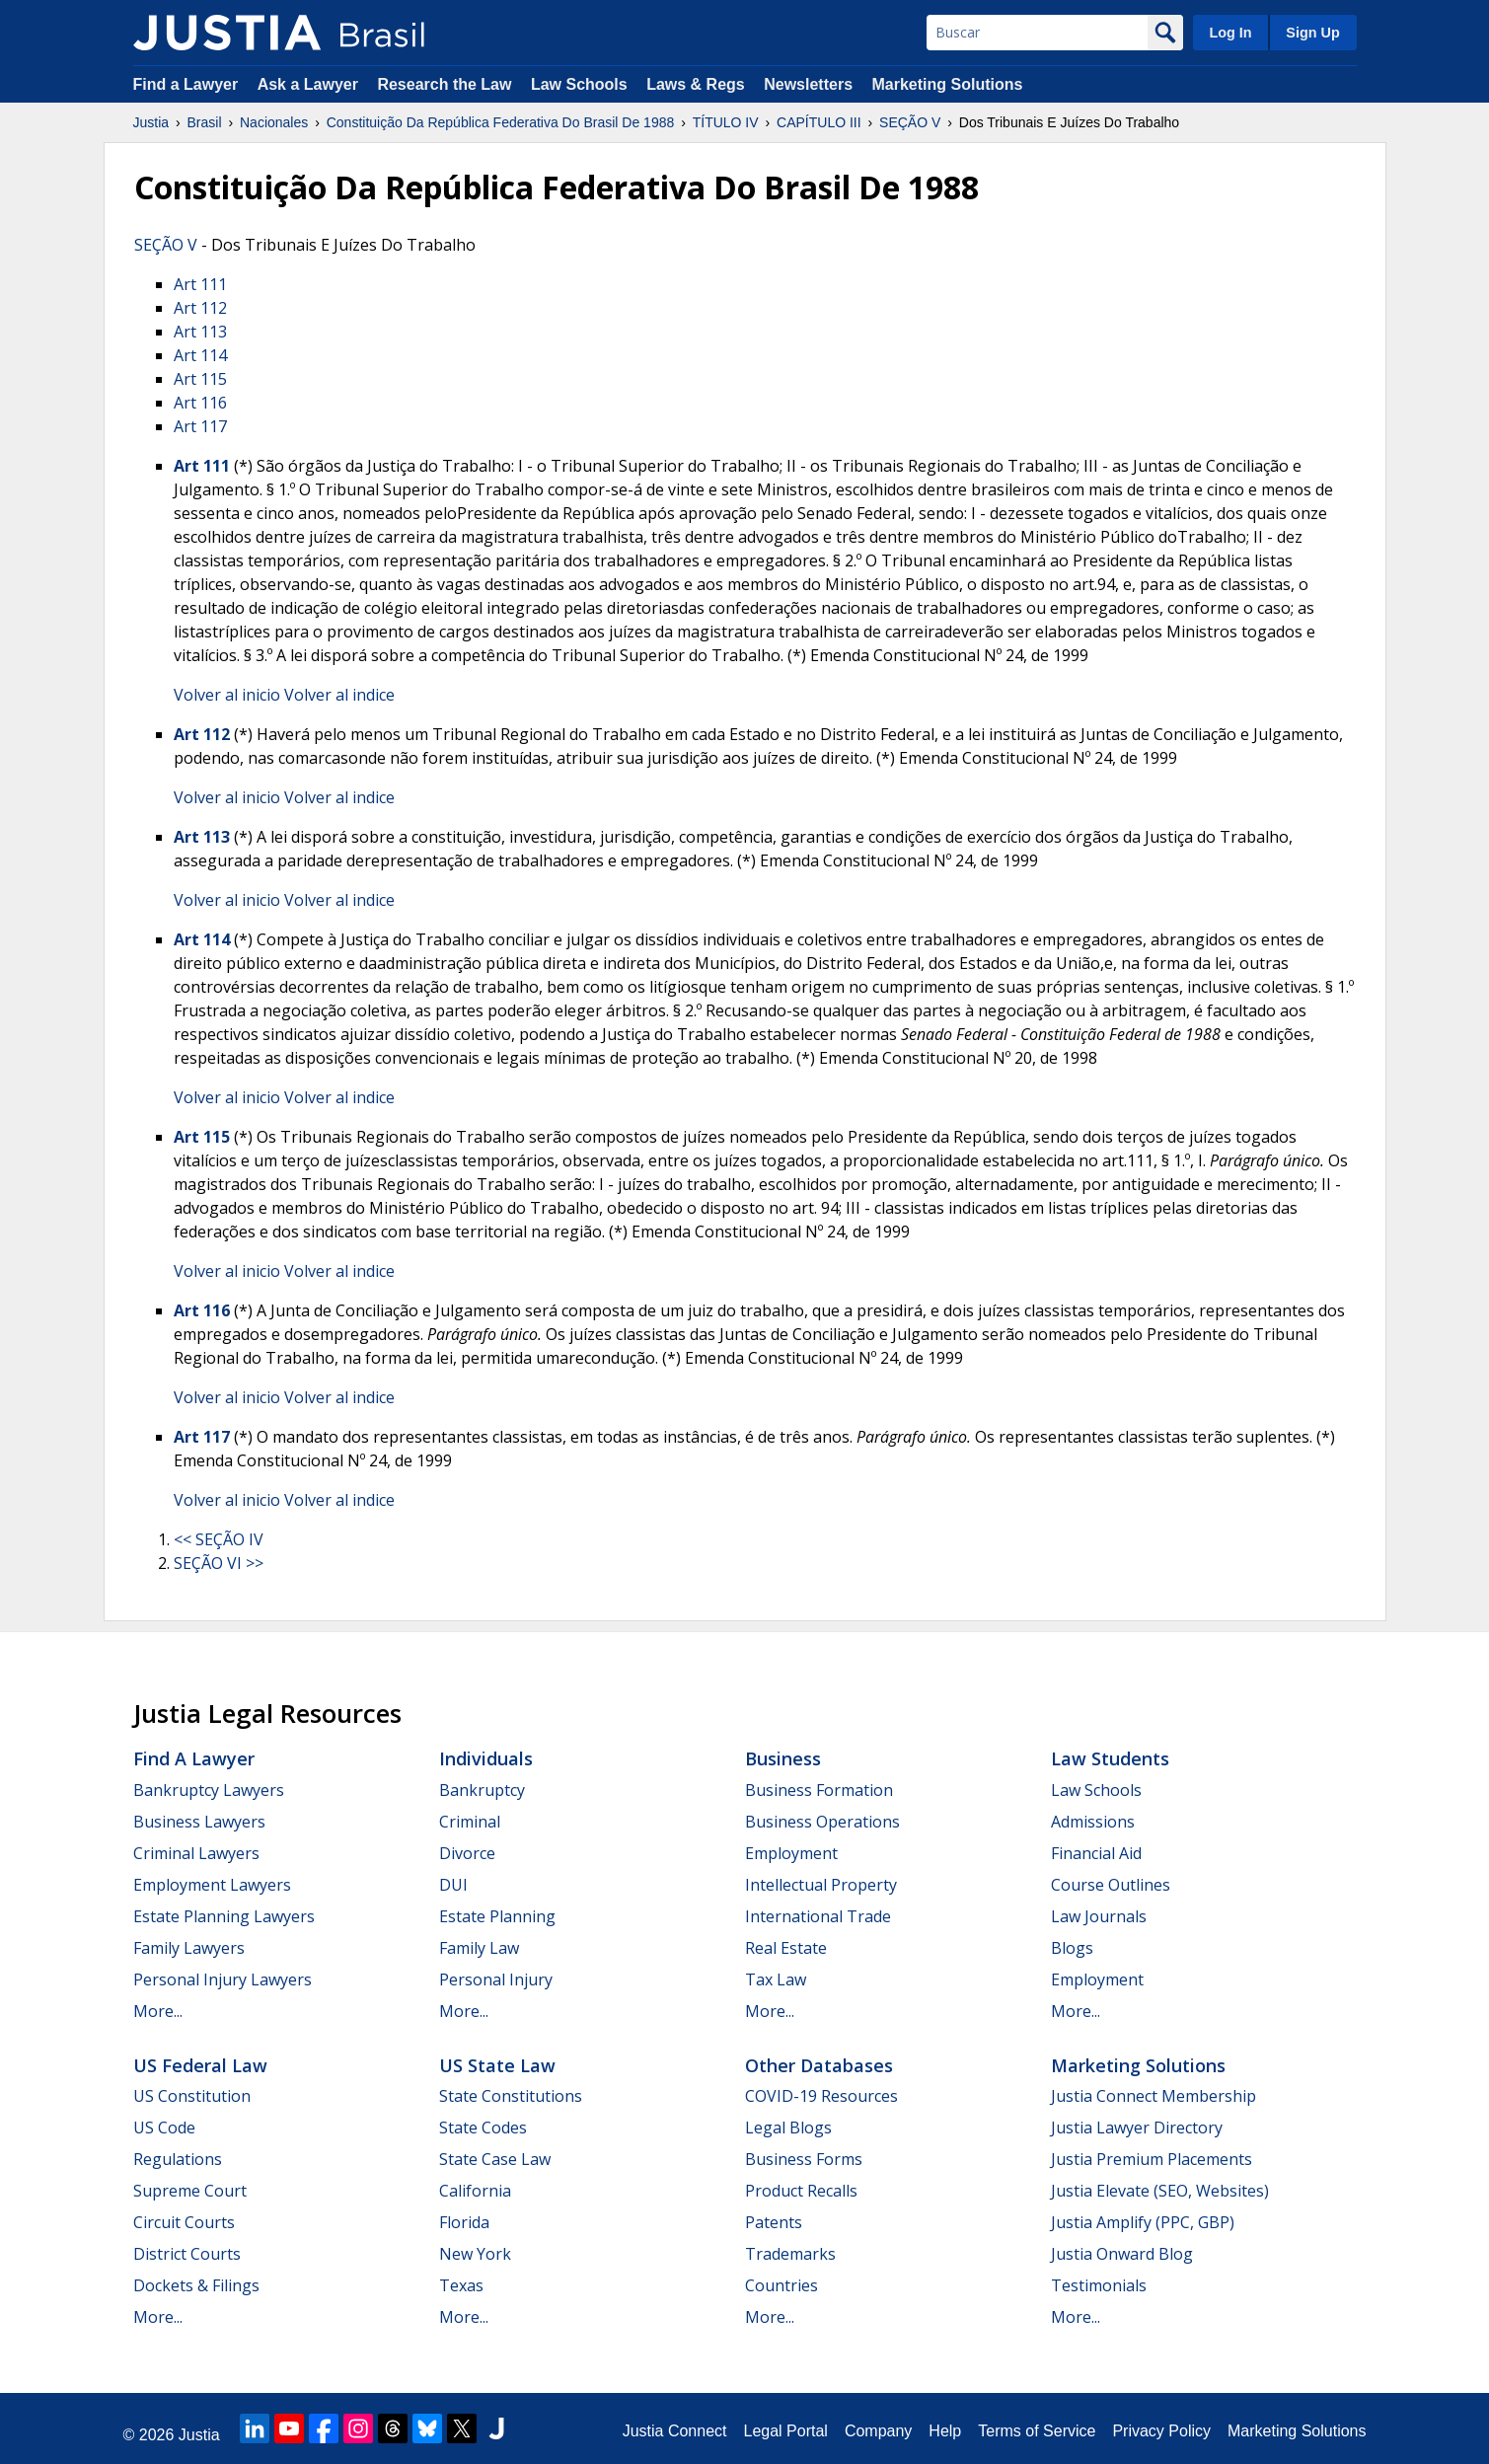 This screenshot has width=1489, height=2464. What do you see at coordinates (786, 1948) in the screenshot?
I see `Real Estate` at bounding box center [786, 1948].